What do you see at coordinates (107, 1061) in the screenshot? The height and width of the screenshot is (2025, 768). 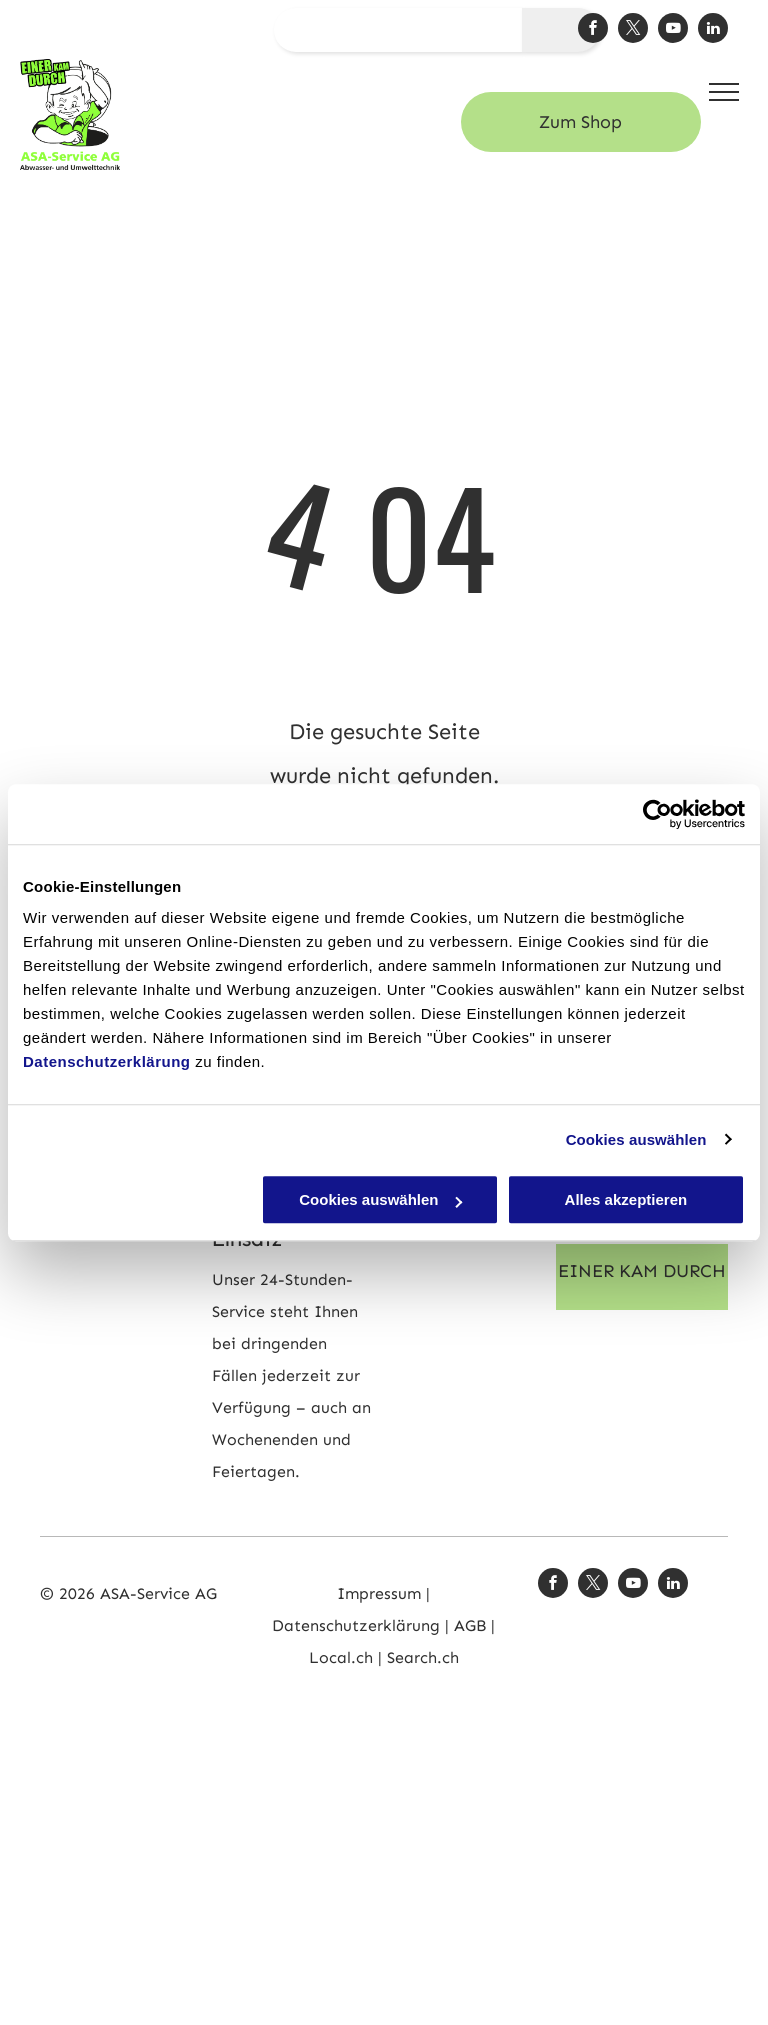 I see `Datenschutzerklärung` at bounding box center [107, 1061].